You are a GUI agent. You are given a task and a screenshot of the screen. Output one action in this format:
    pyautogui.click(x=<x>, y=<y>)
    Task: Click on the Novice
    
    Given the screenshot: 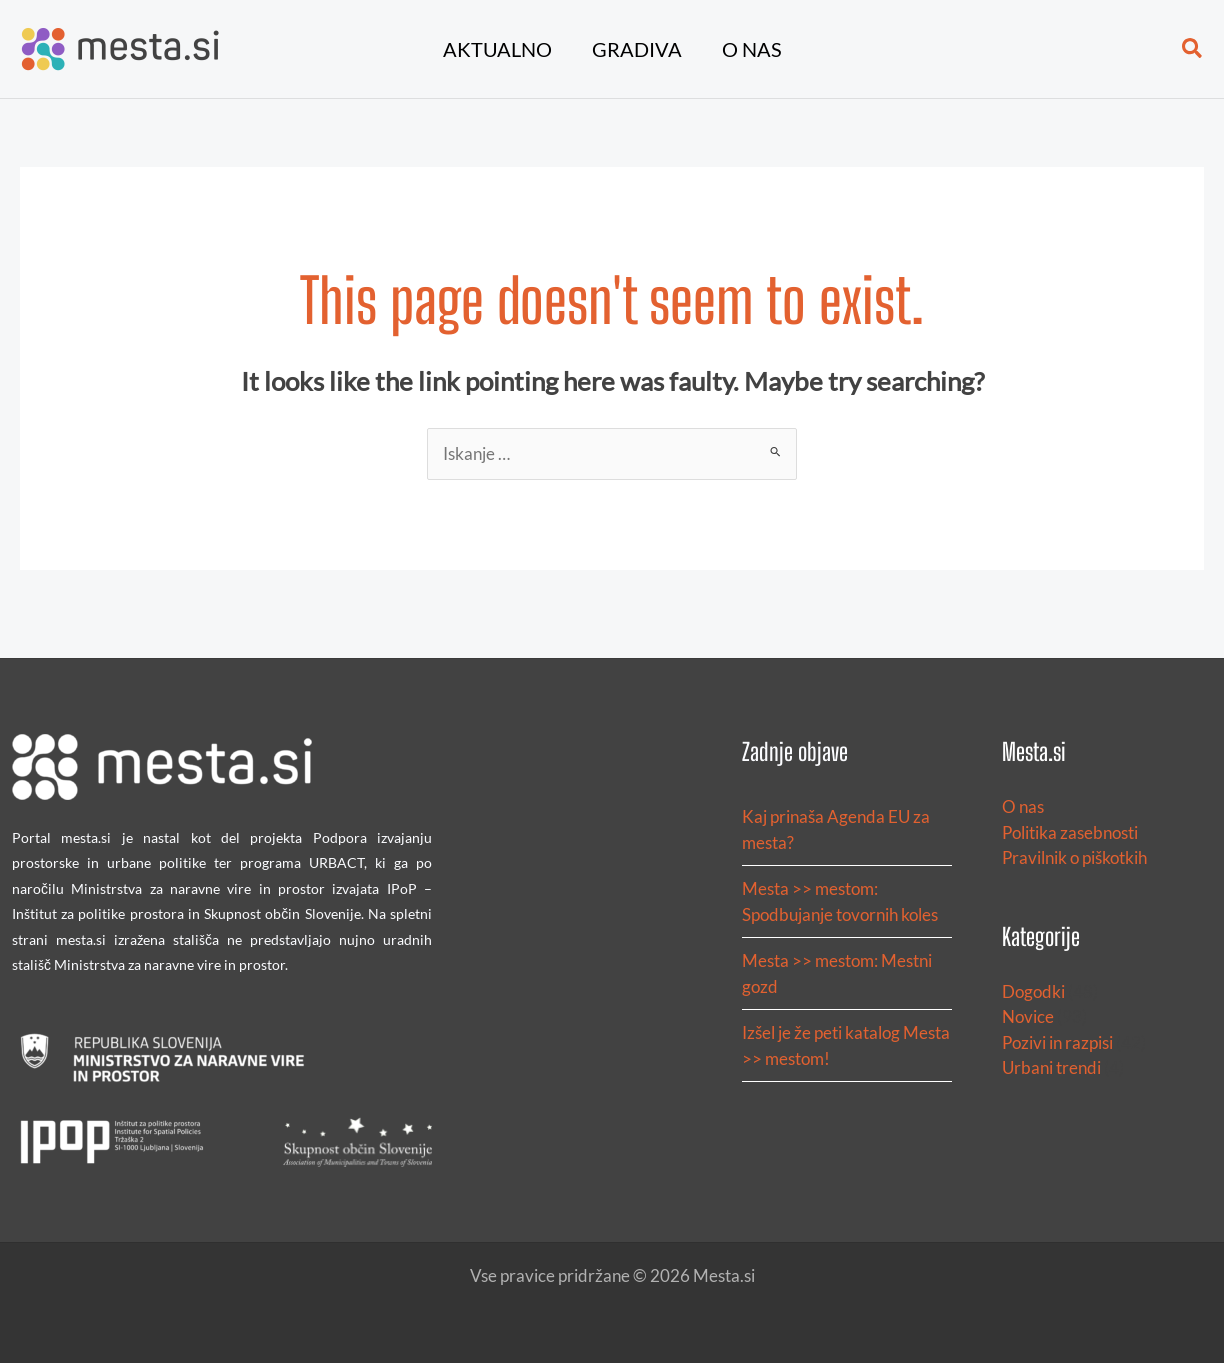 What is the action you would take?
    pyautogui.click(x=1028, y=1016)
    